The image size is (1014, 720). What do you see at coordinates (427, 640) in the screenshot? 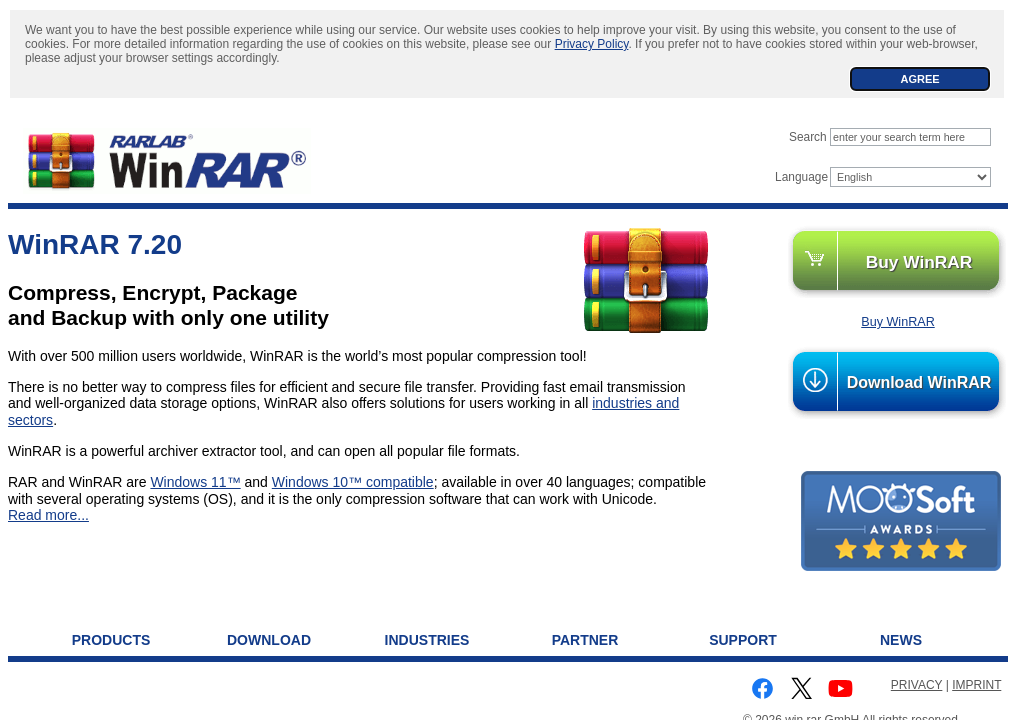
I see `Industries` at bounding box center [427, 640].